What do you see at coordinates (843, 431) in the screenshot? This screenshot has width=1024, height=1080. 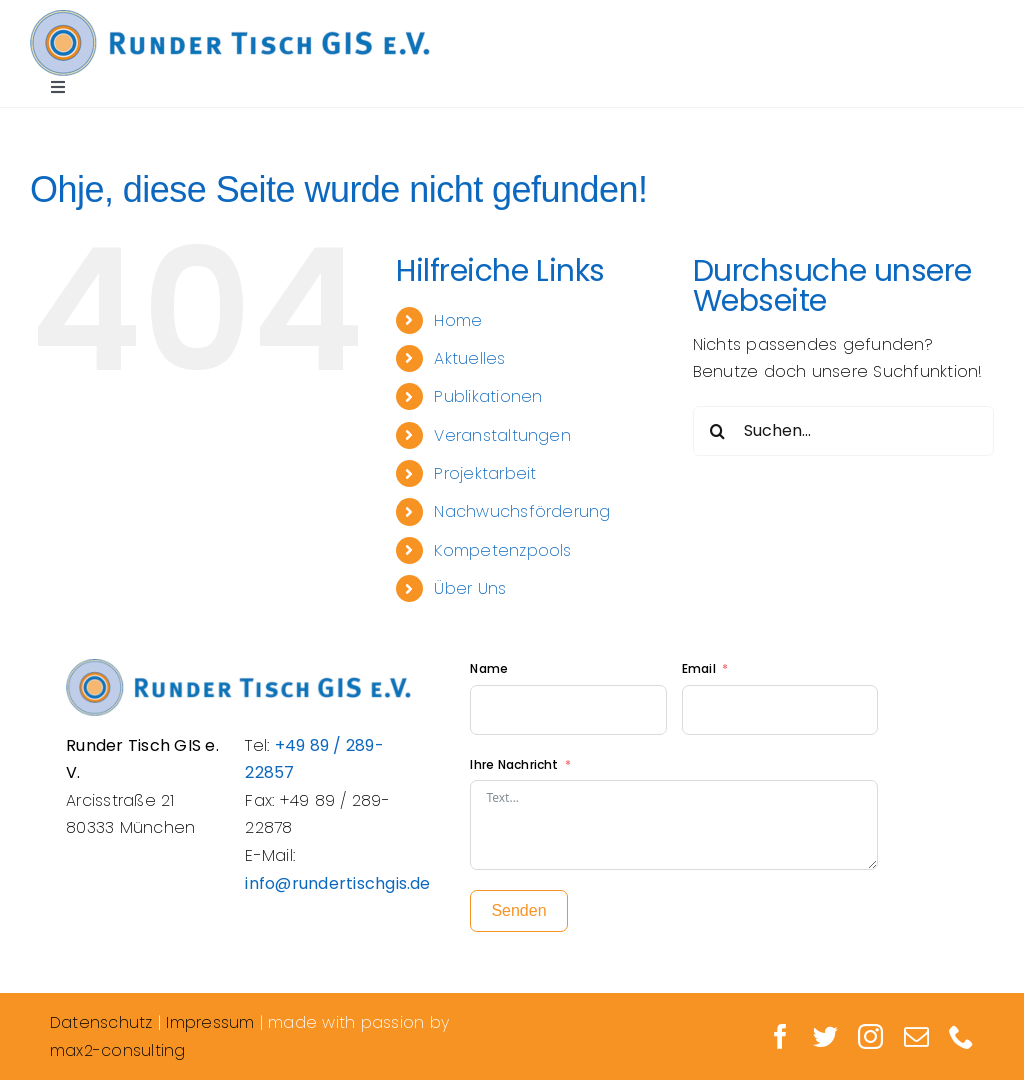 I see `[Suchen...]` at bounding box center [843, 431].